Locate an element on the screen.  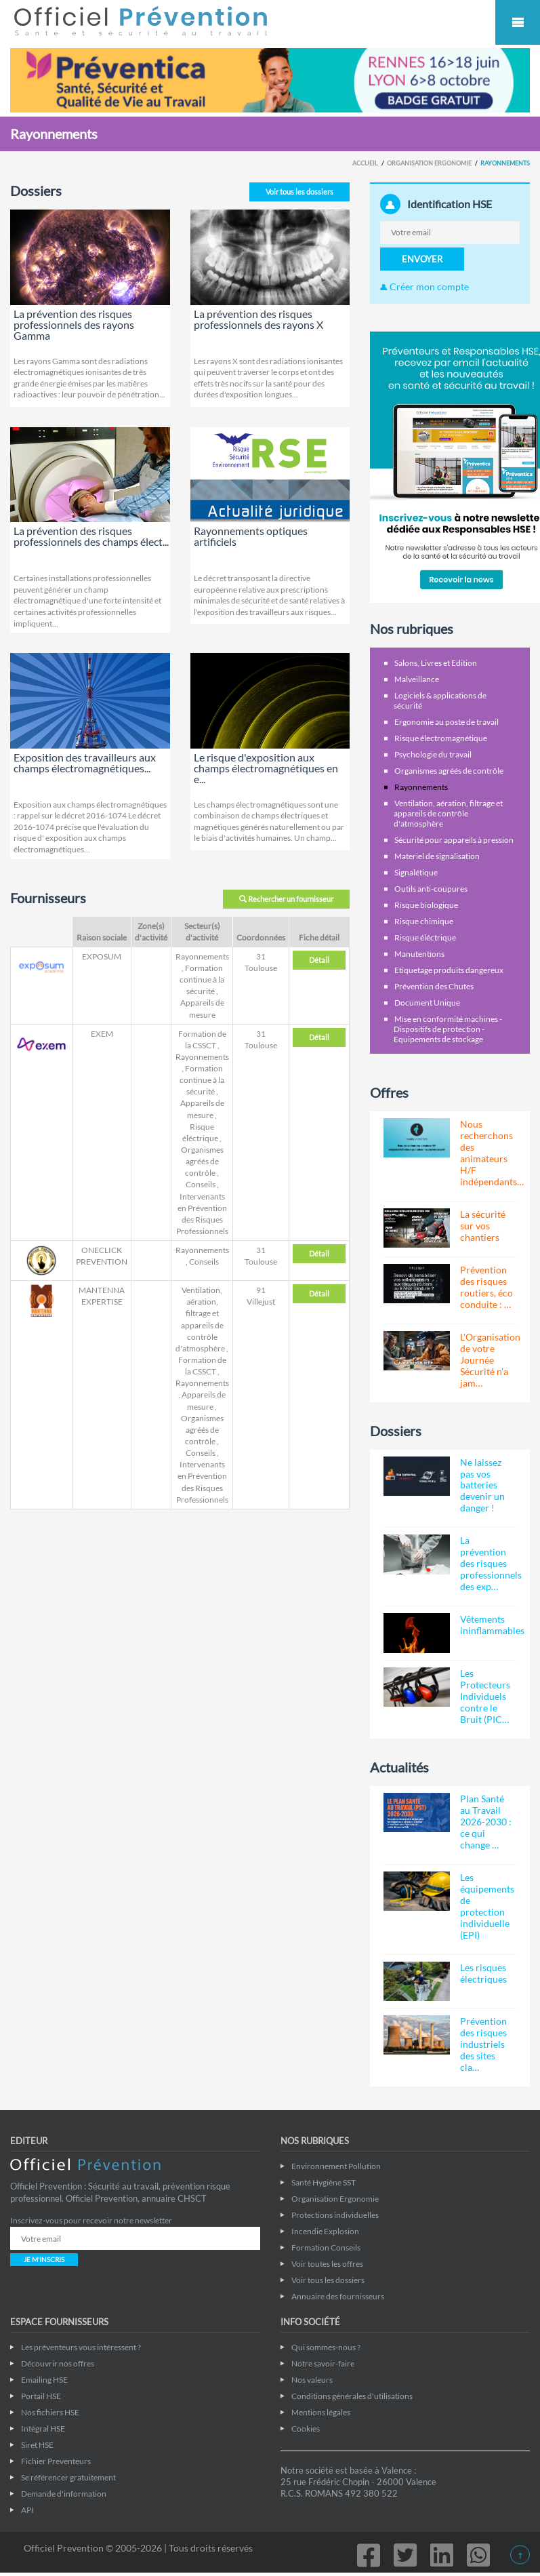
L'Organisation de votre Journée Sécurité n'a jam… is located at coordinates (490, 1360).